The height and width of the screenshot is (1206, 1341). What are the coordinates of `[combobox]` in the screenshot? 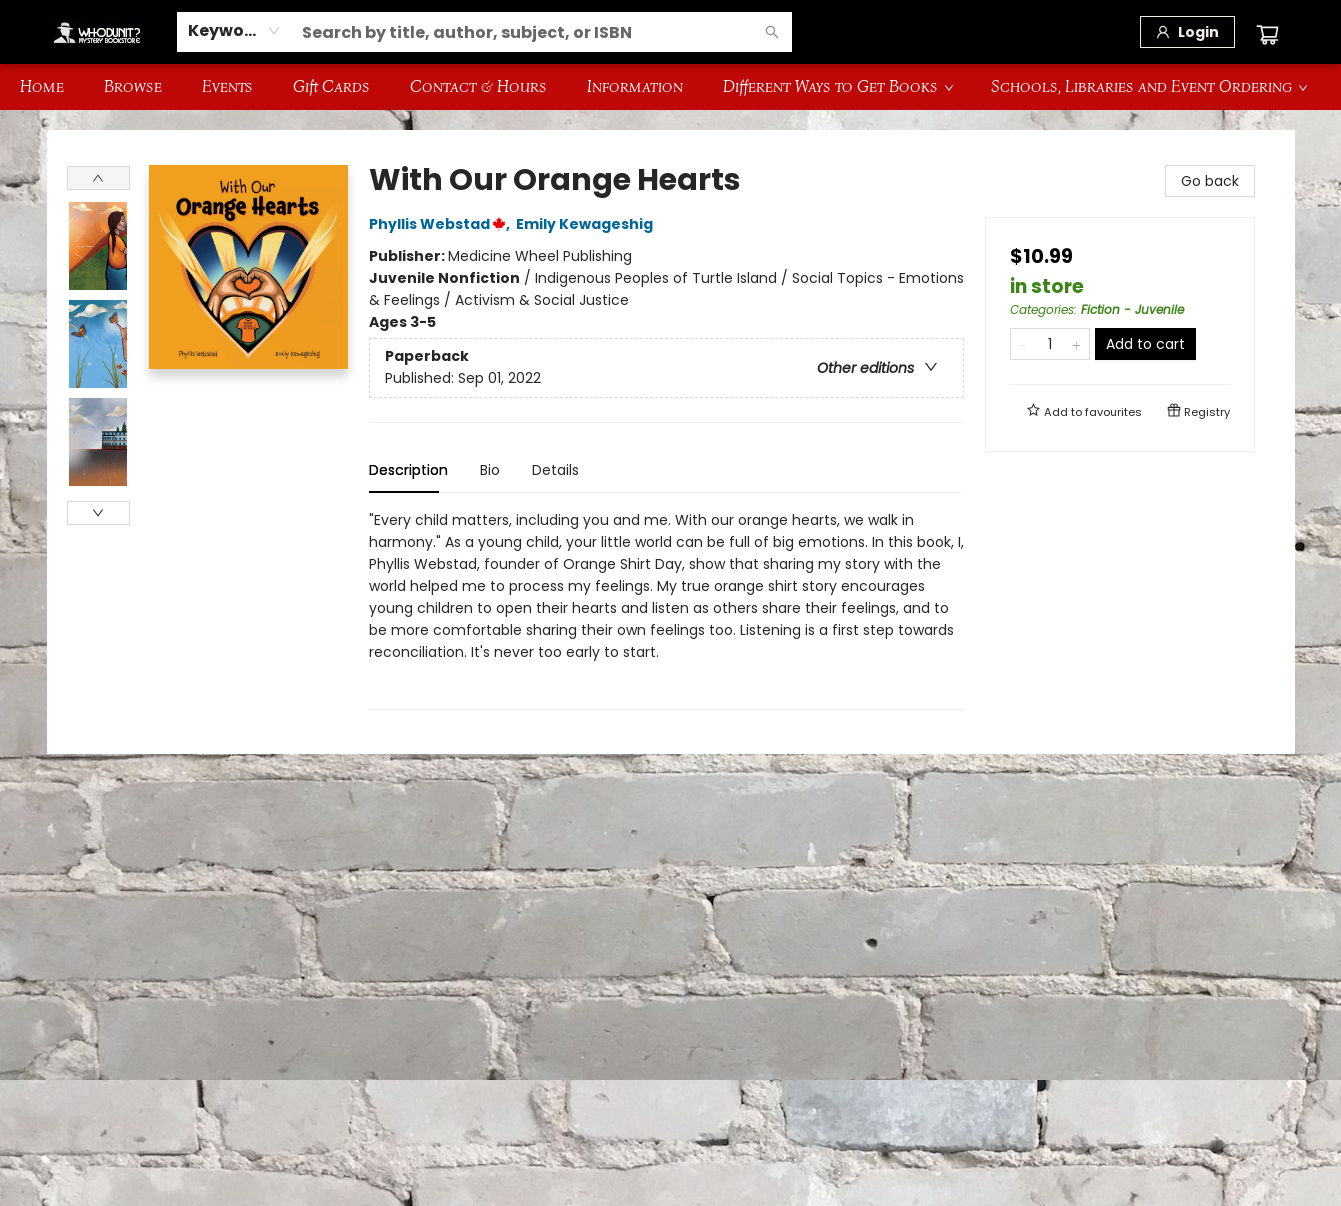 It's located at (234, 31).